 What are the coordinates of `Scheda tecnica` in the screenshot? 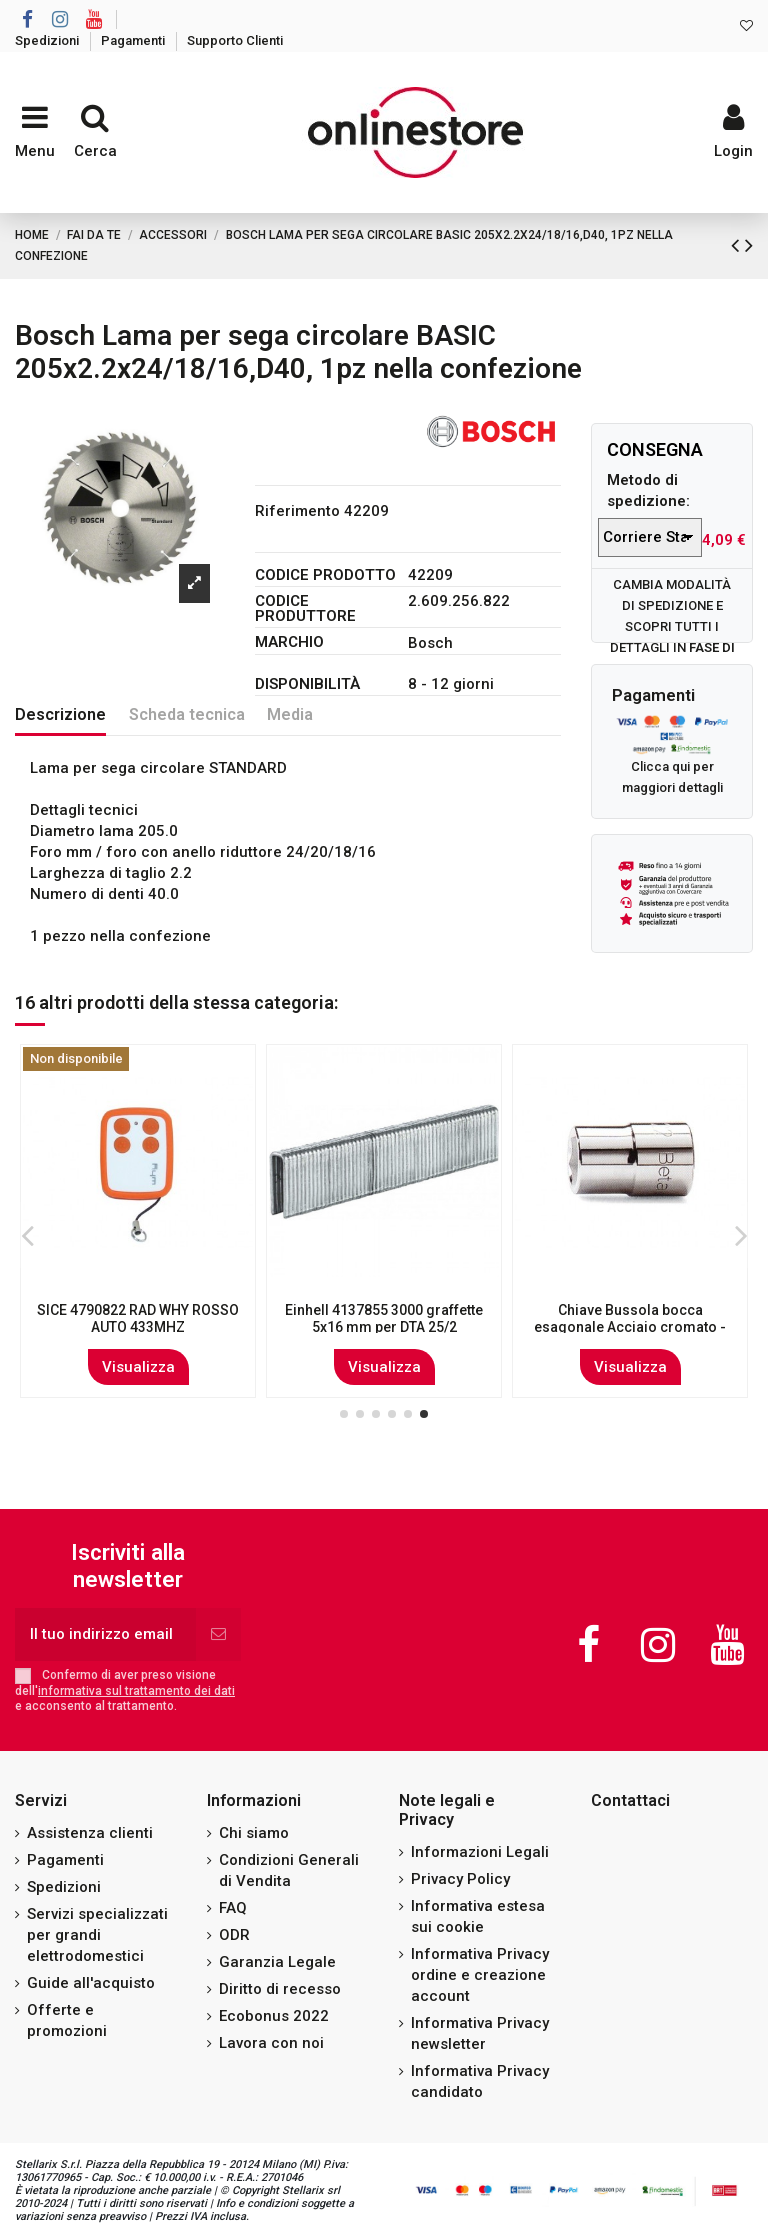 It's located at (187, 714).